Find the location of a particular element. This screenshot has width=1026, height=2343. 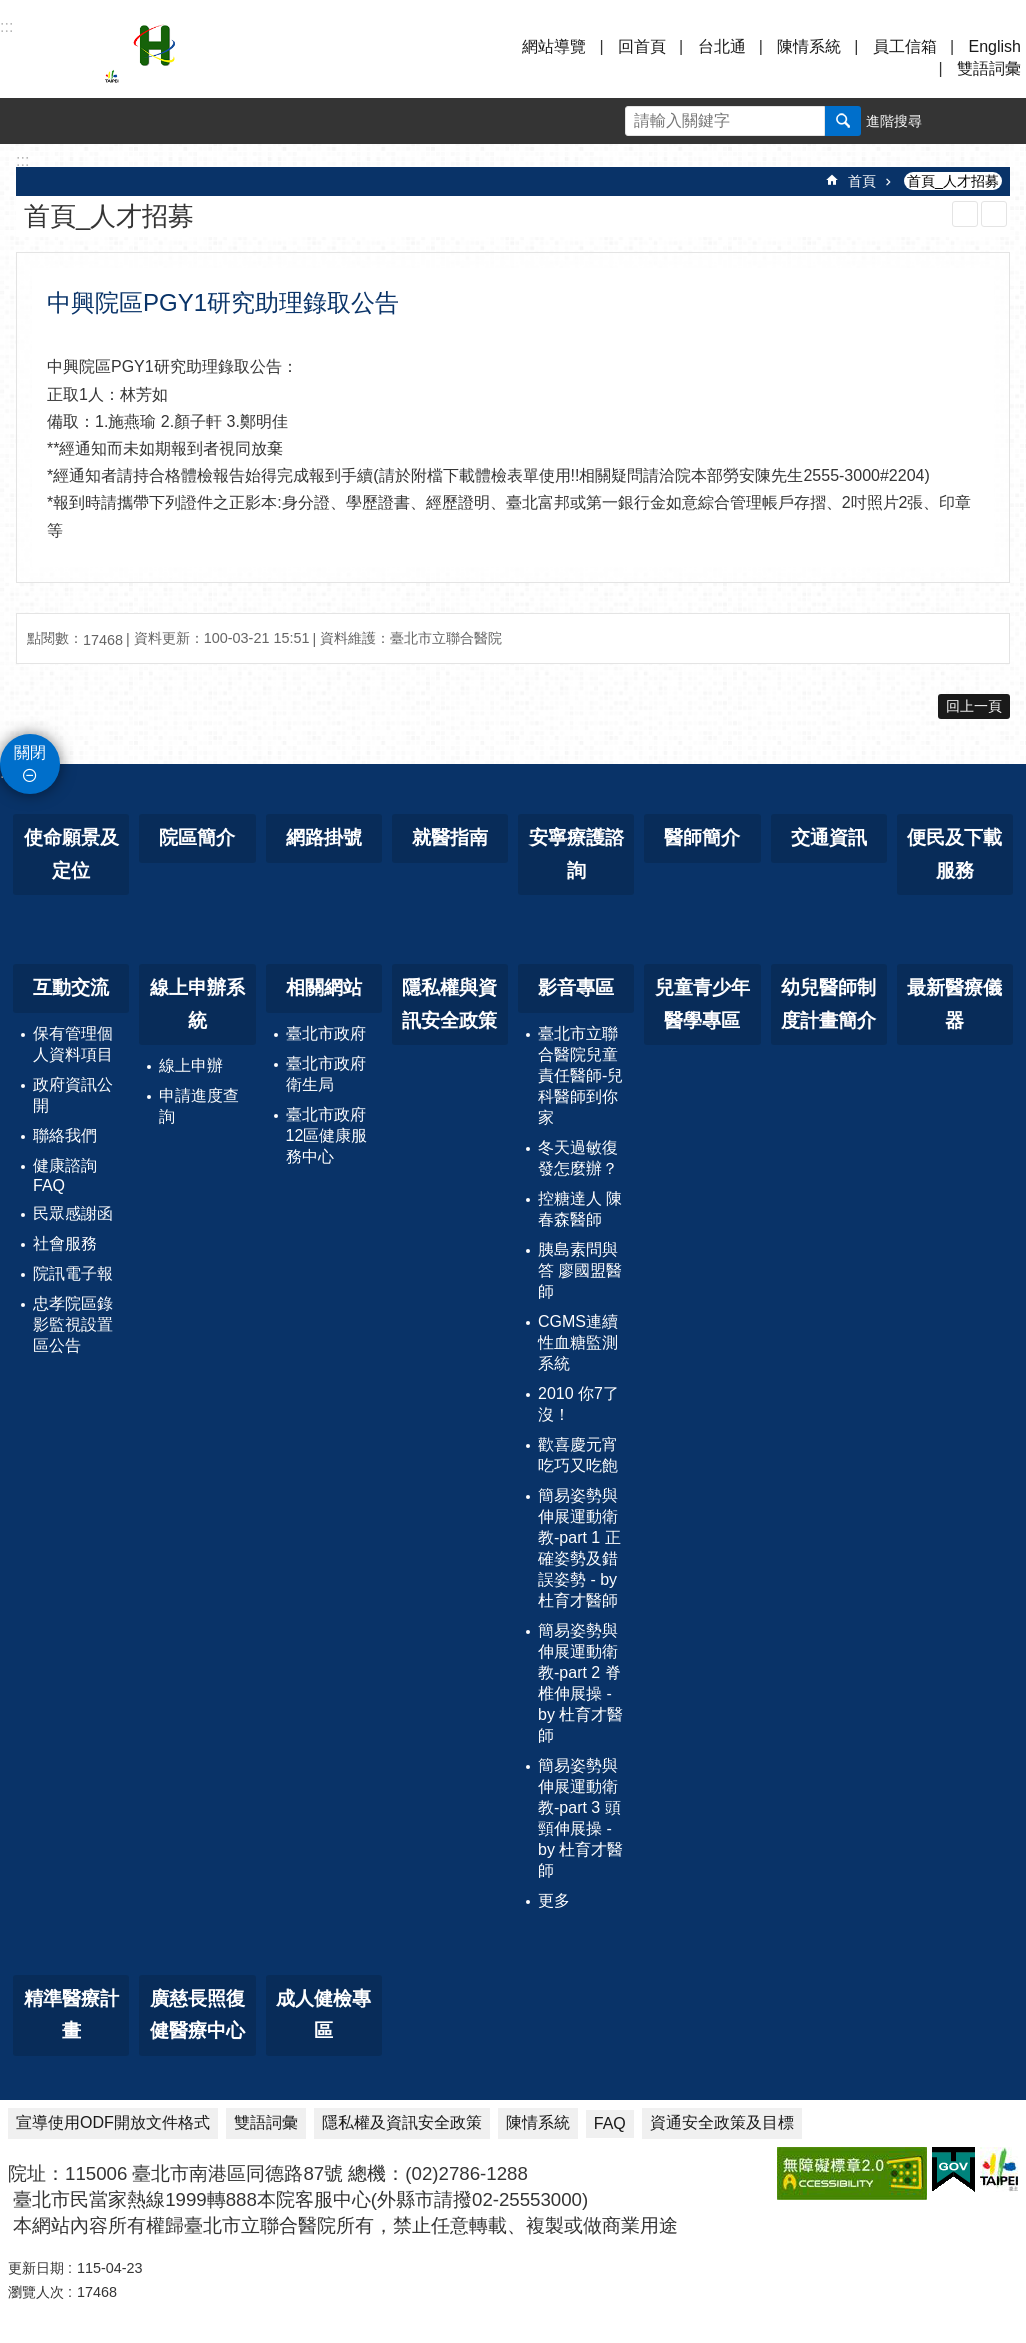

相關網站 is located at coordinates (324, 987).